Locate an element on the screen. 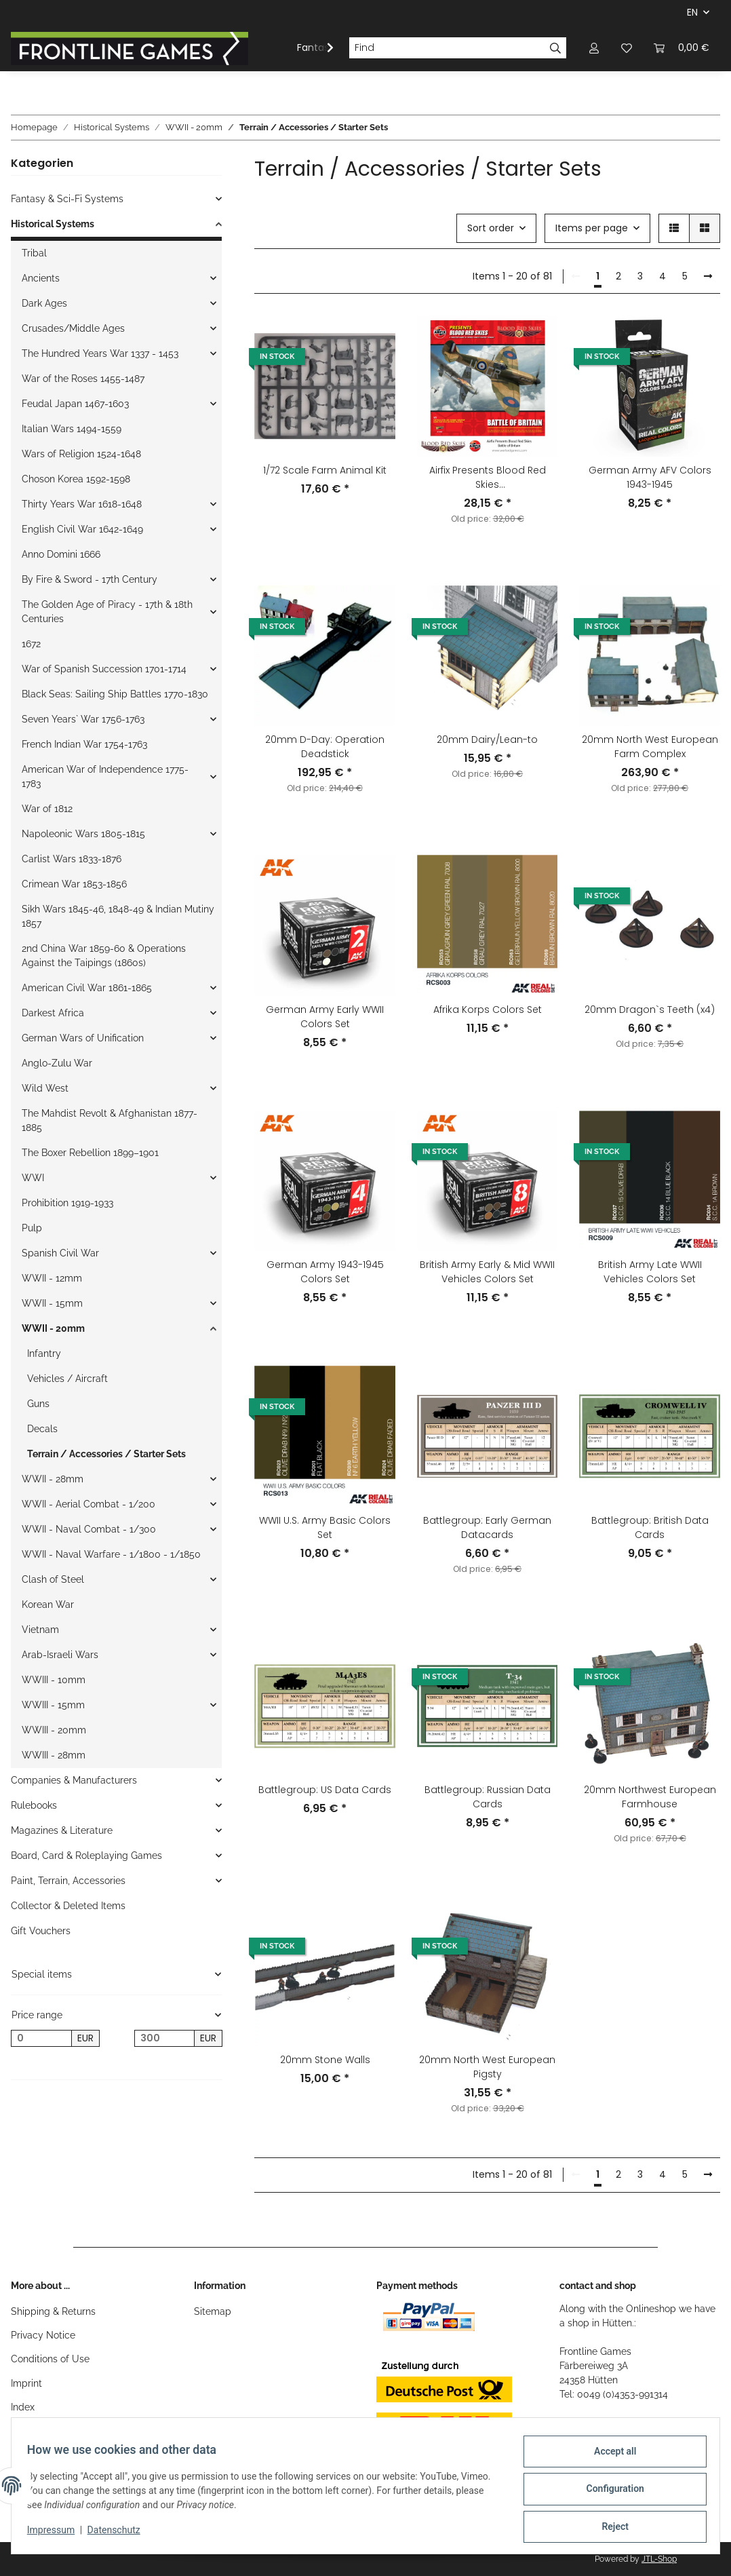  Battlegroup: Early German Datacards is located at coordinates (487, 1527).